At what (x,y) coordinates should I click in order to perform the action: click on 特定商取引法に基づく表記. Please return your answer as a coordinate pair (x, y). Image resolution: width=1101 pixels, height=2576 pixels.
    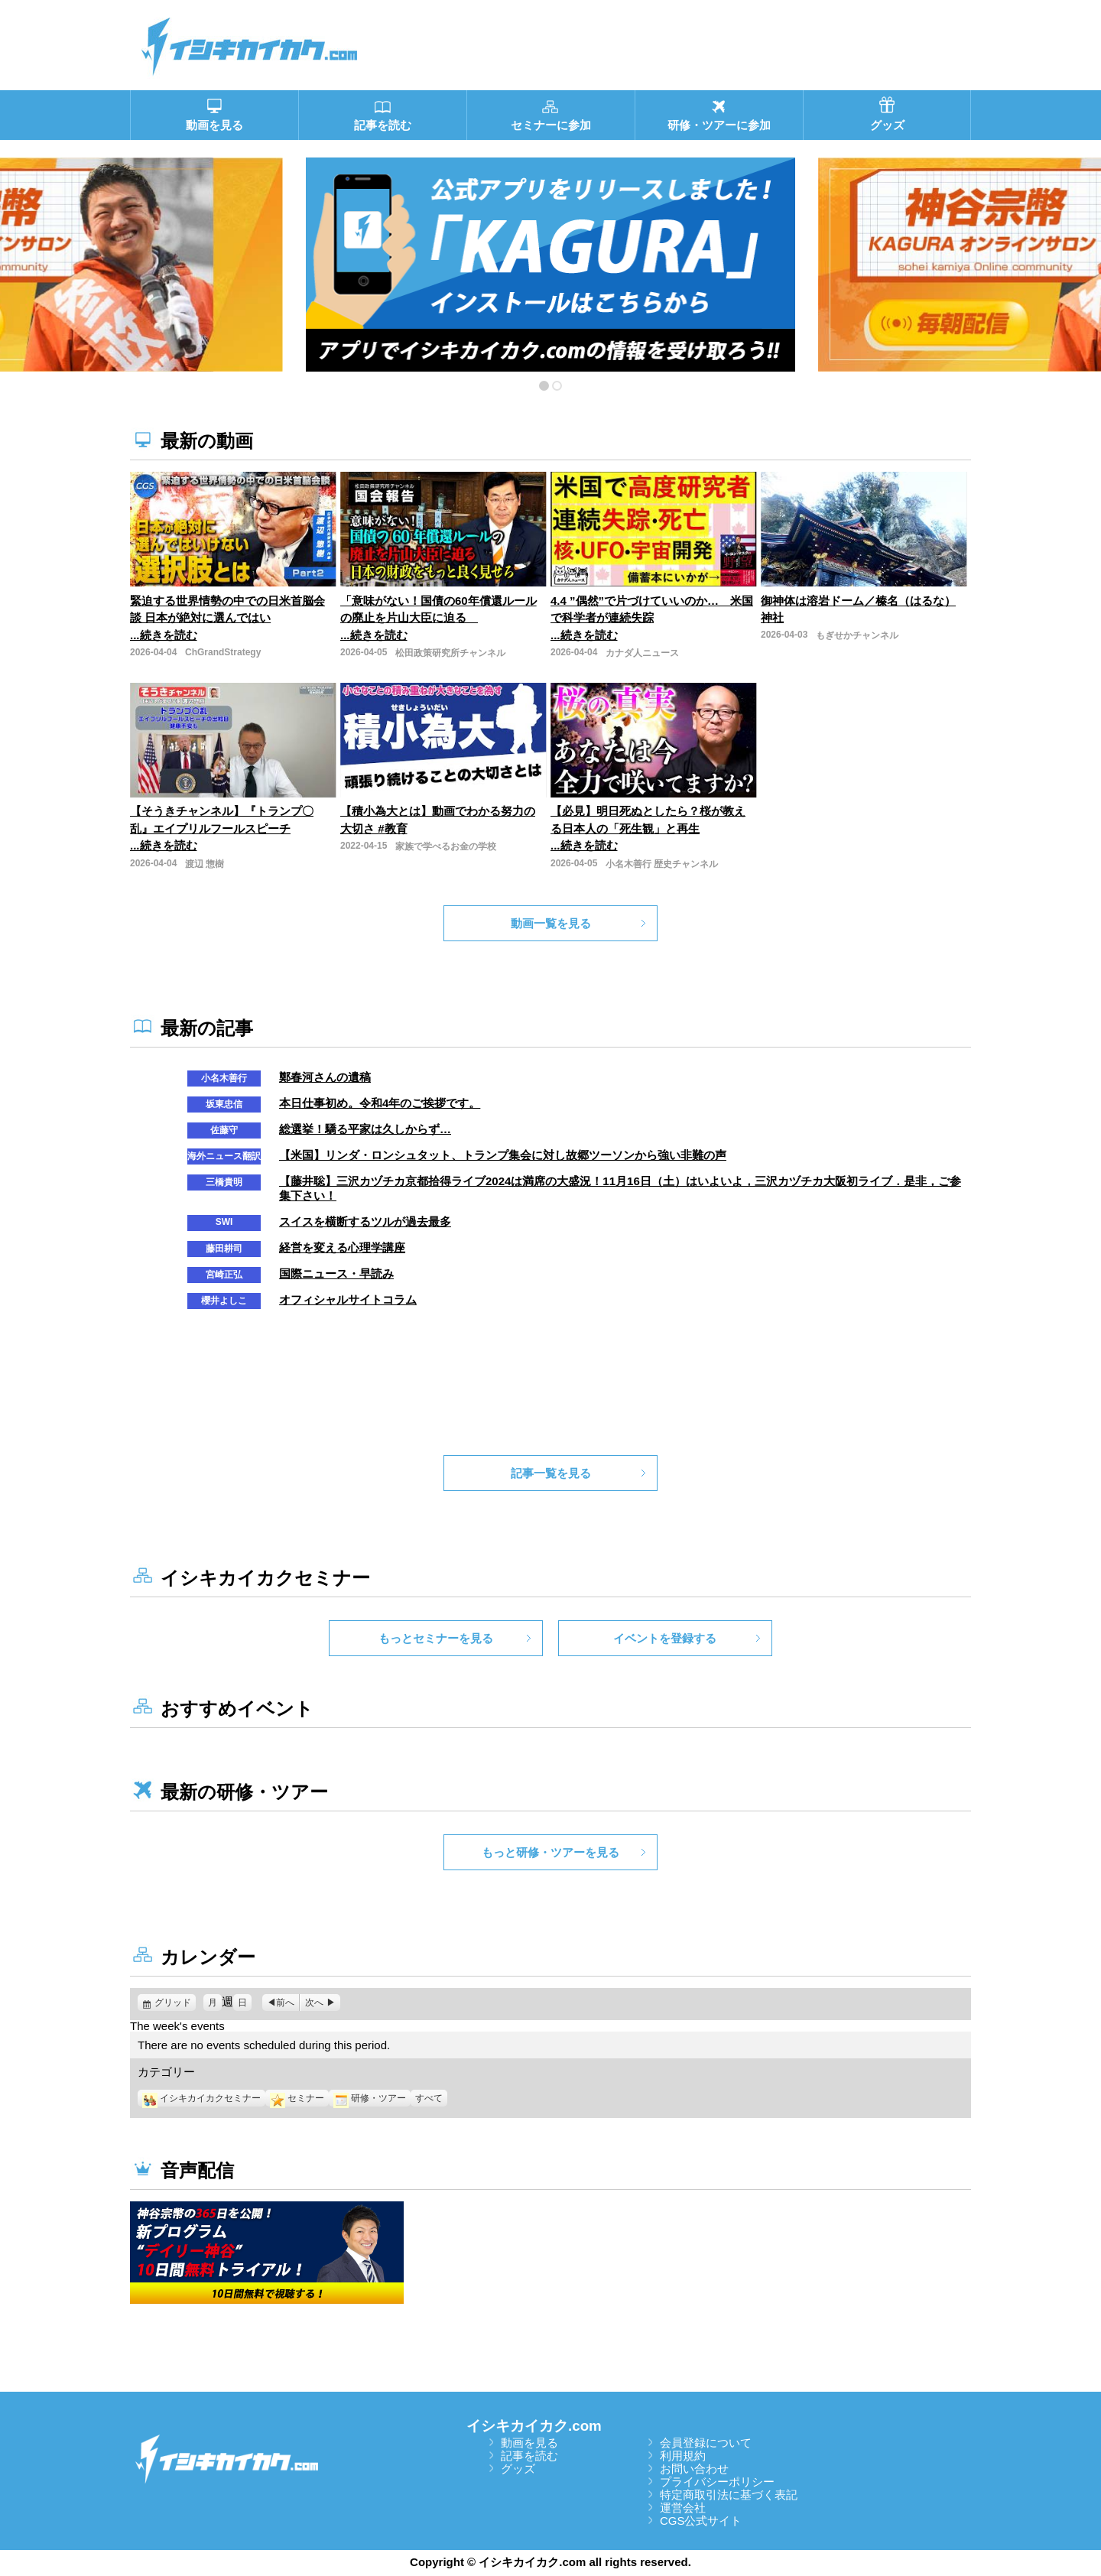
    Looking at the image, I should click on (728, 2494).